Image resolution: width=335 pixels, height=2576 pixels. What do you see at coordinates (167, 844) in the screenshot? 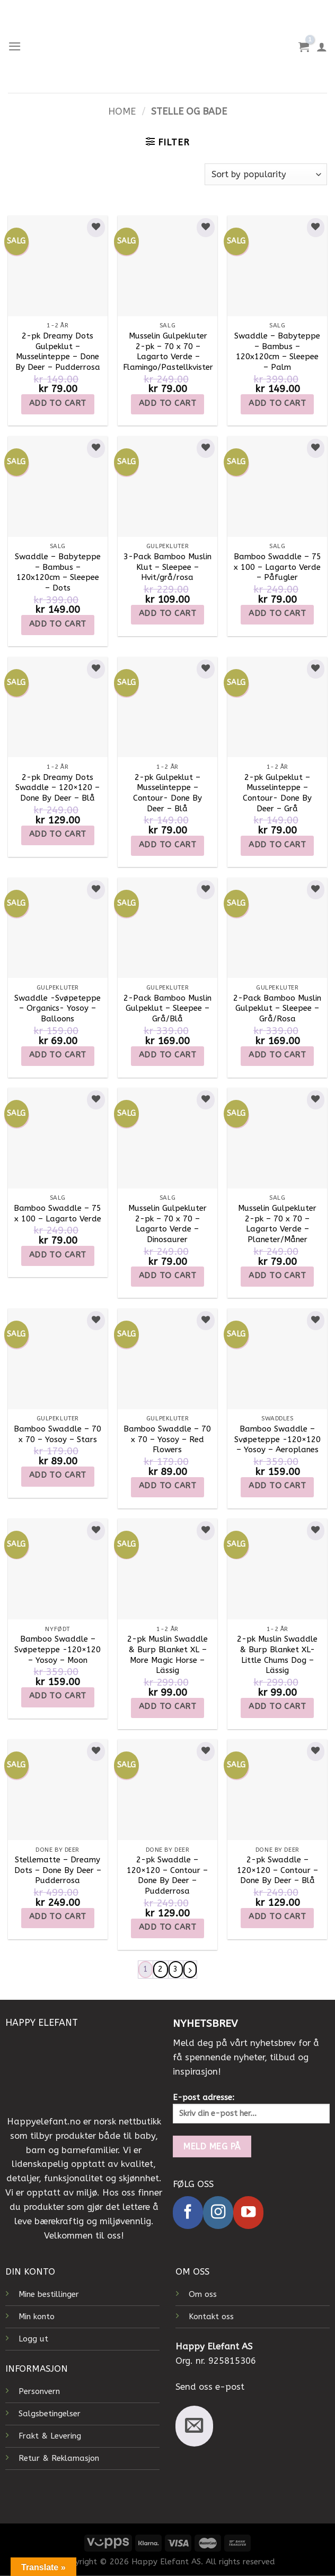
I see `Add to cart [Add to cart: “2-pk Gulpeklut - Musselinteppe - Contour- Done By Deer - Blå”]` at bounding box center [167, 844].